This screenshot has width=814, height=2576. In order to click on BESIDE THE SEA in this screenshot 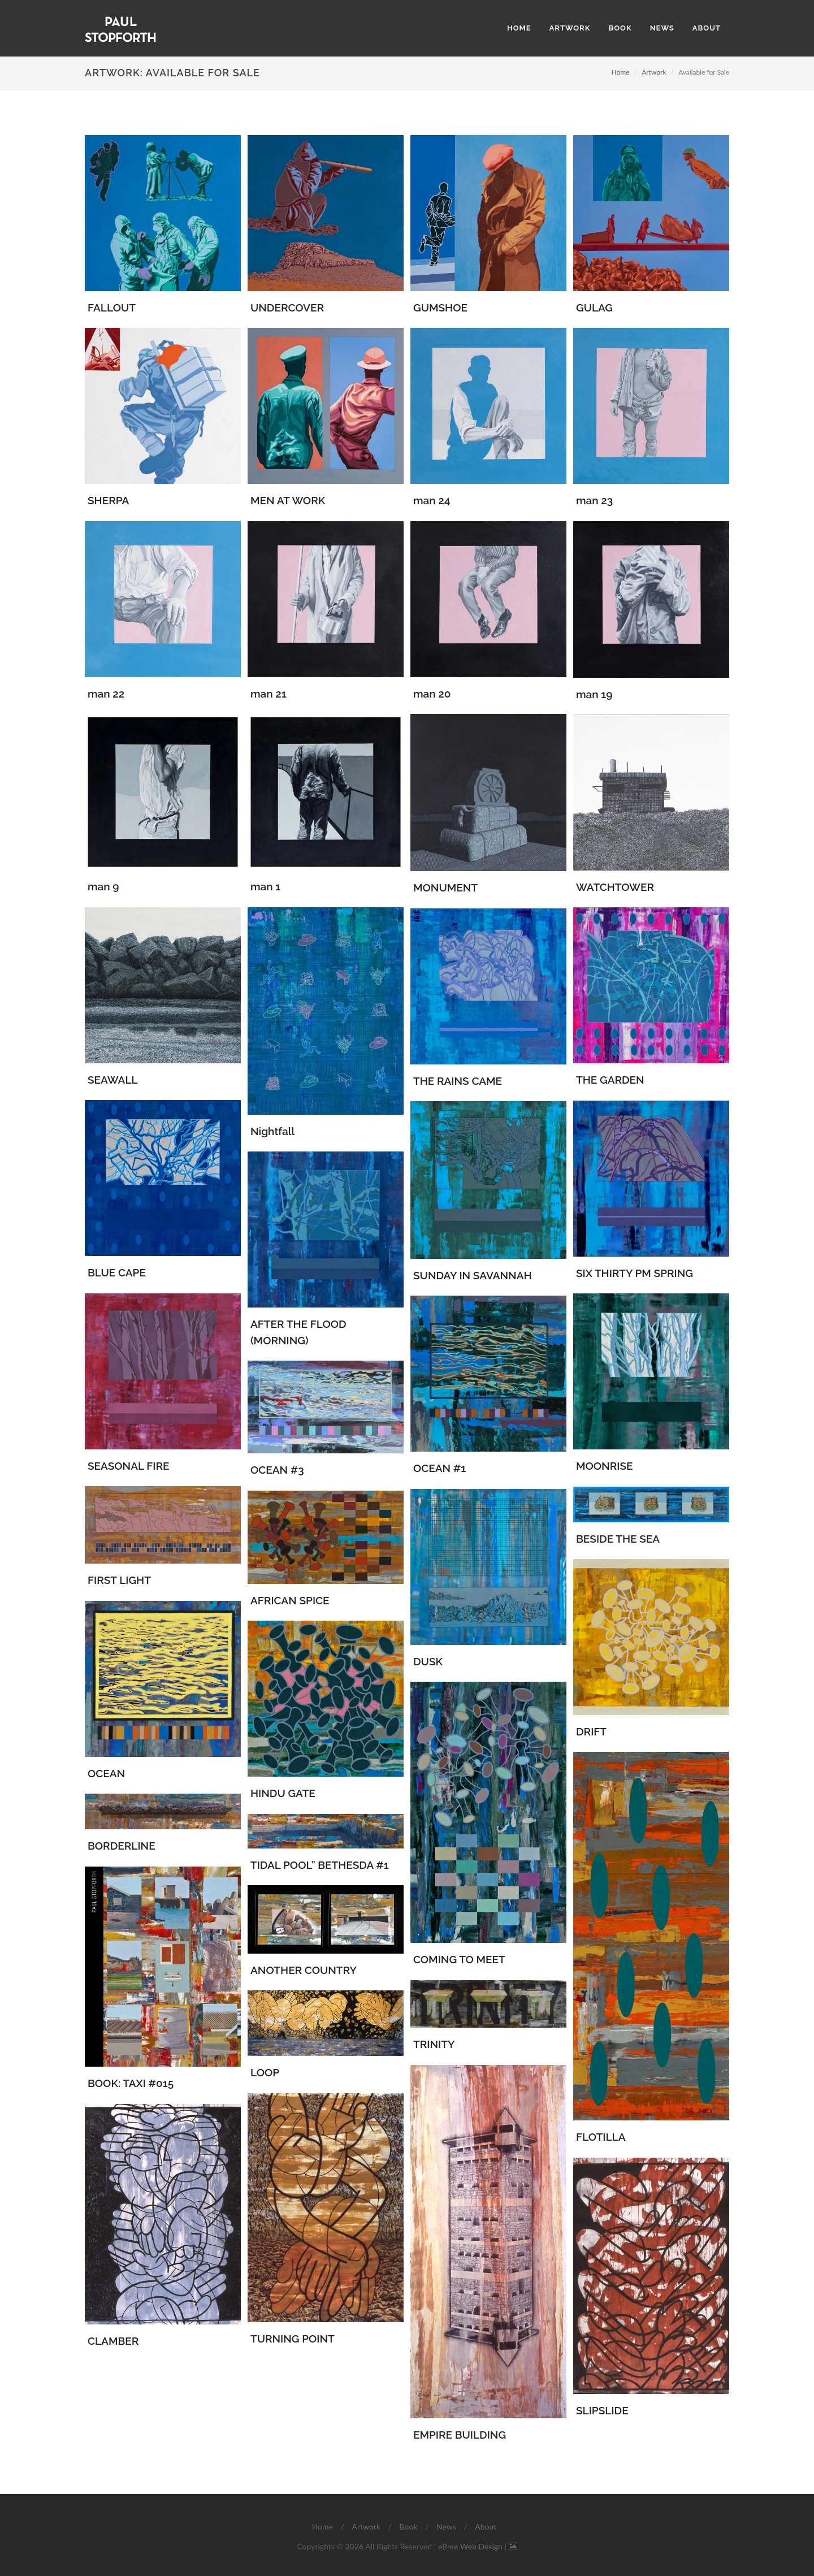, I will do `click(618, 1538)`.